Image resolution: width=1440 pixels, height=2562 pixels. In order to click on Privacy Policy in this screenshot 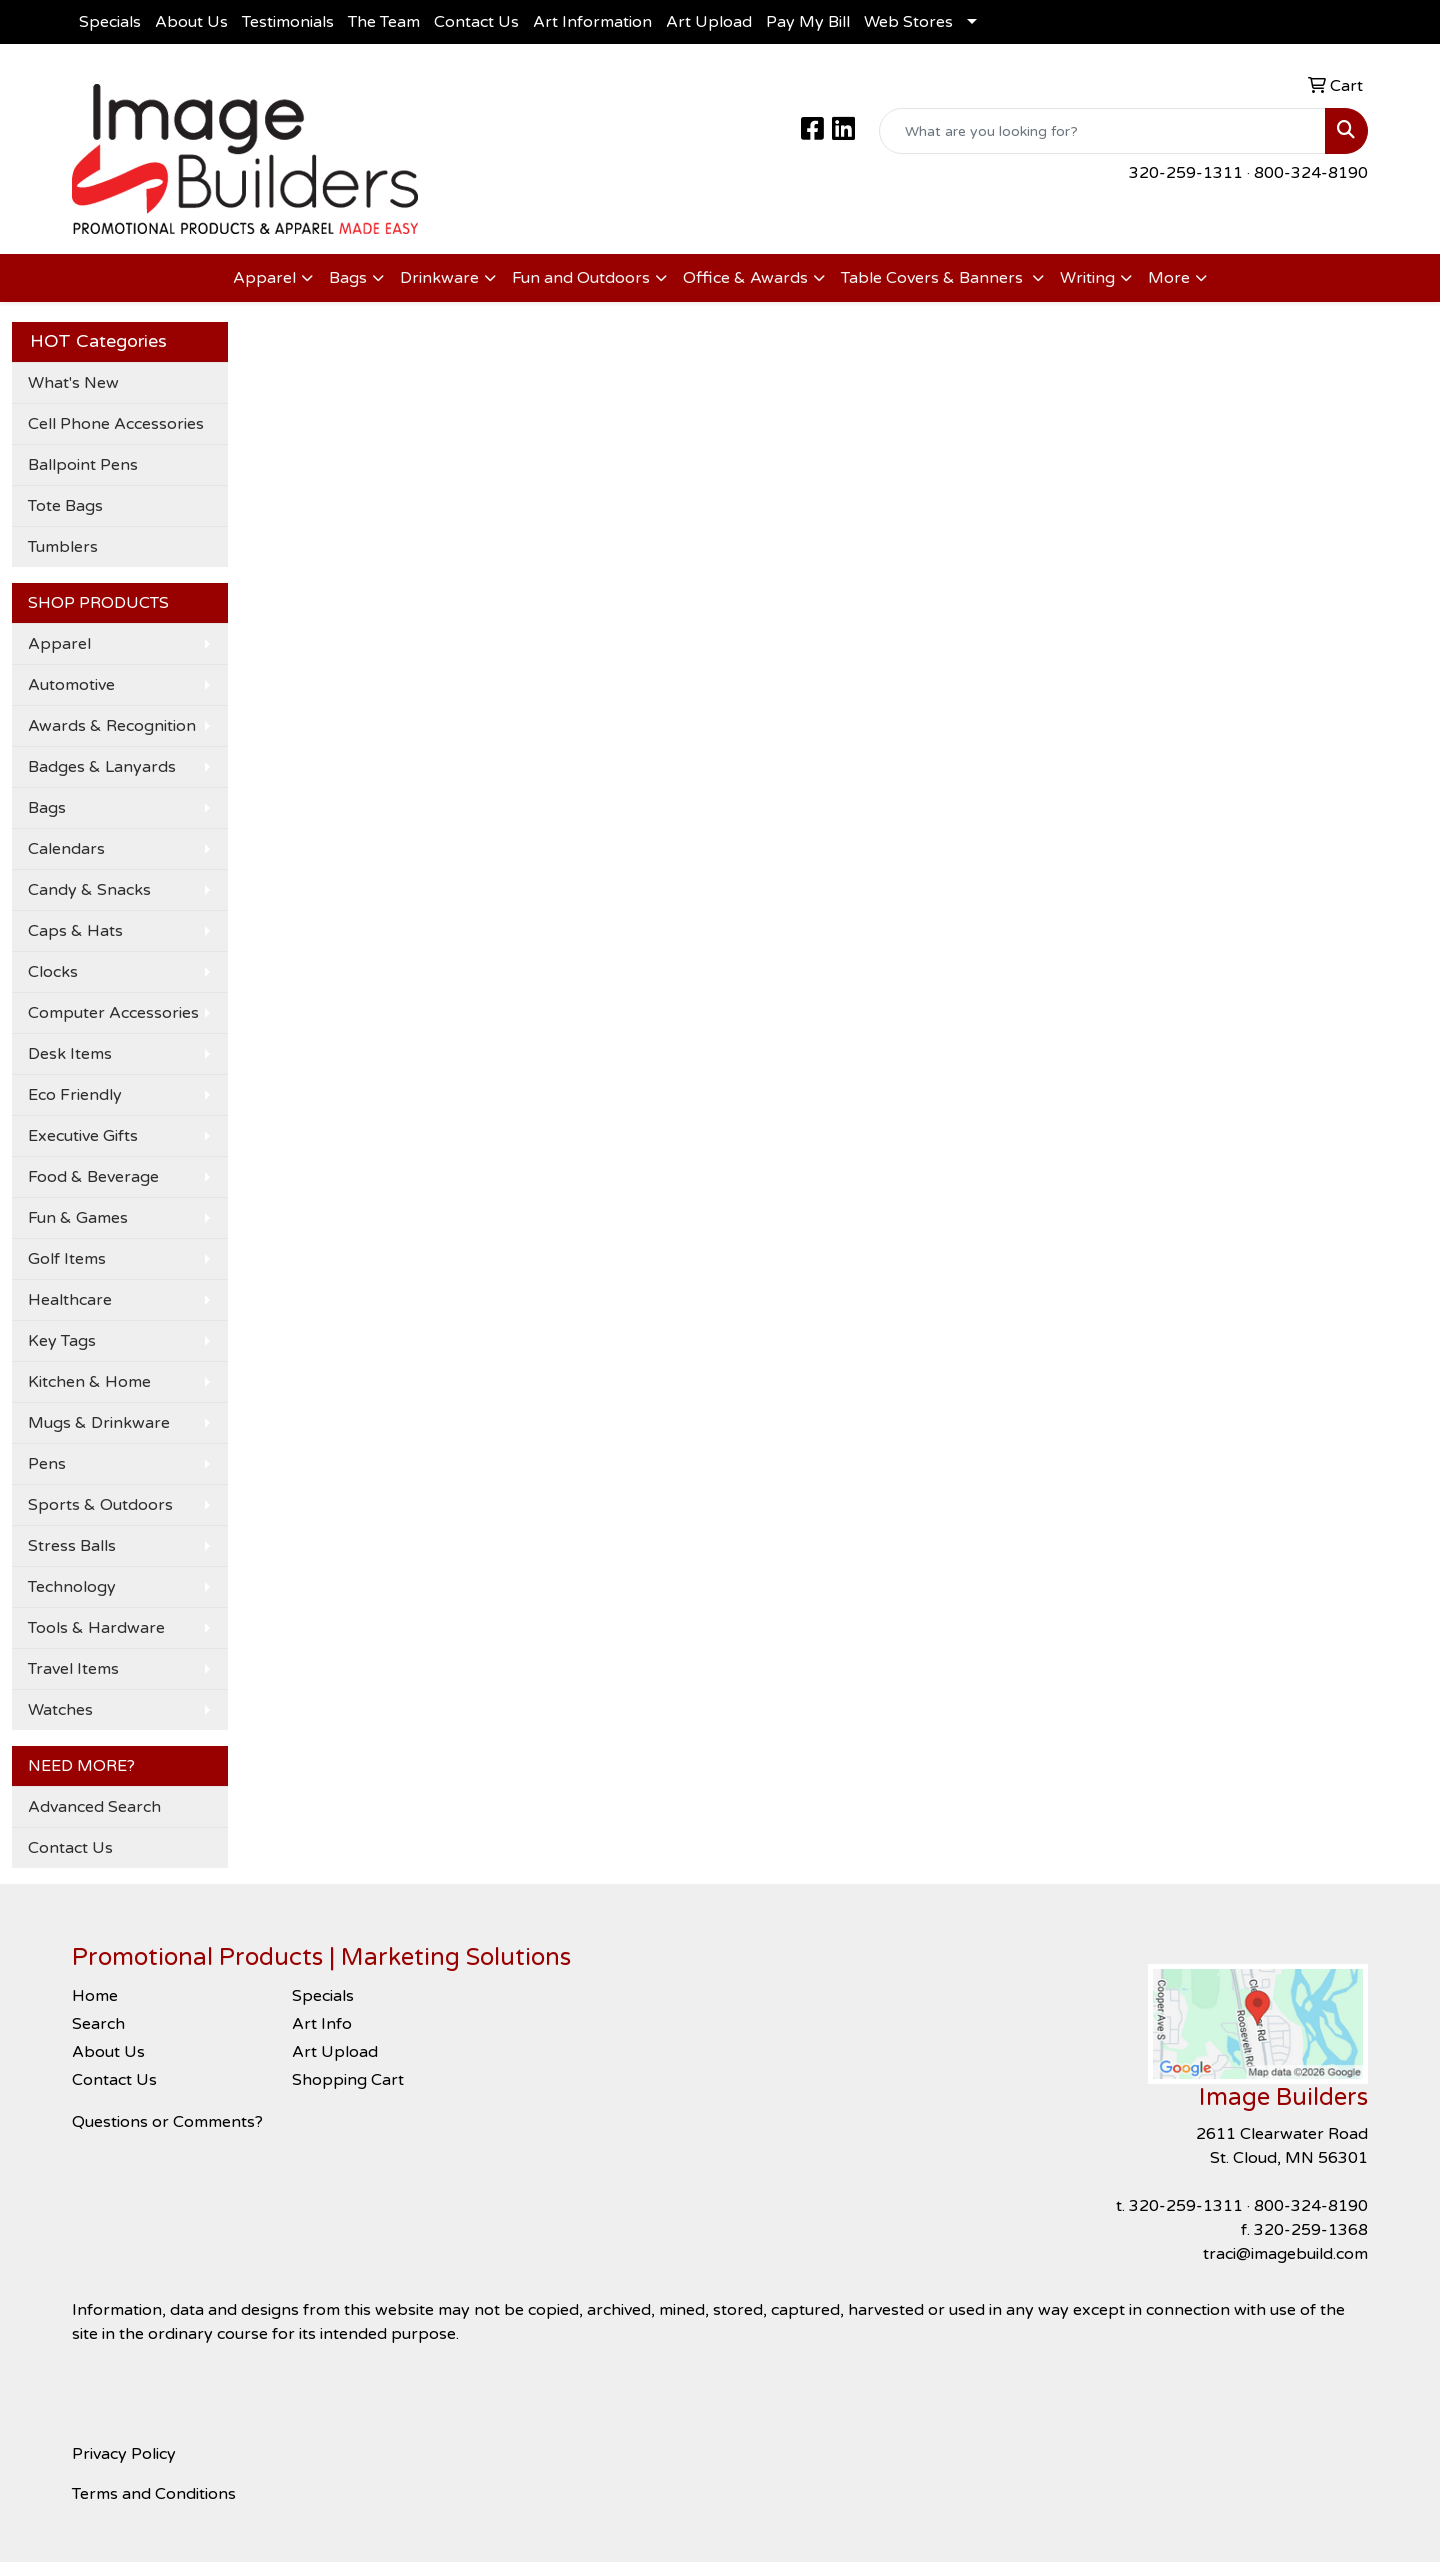, I will do `click(124, 2454)`.